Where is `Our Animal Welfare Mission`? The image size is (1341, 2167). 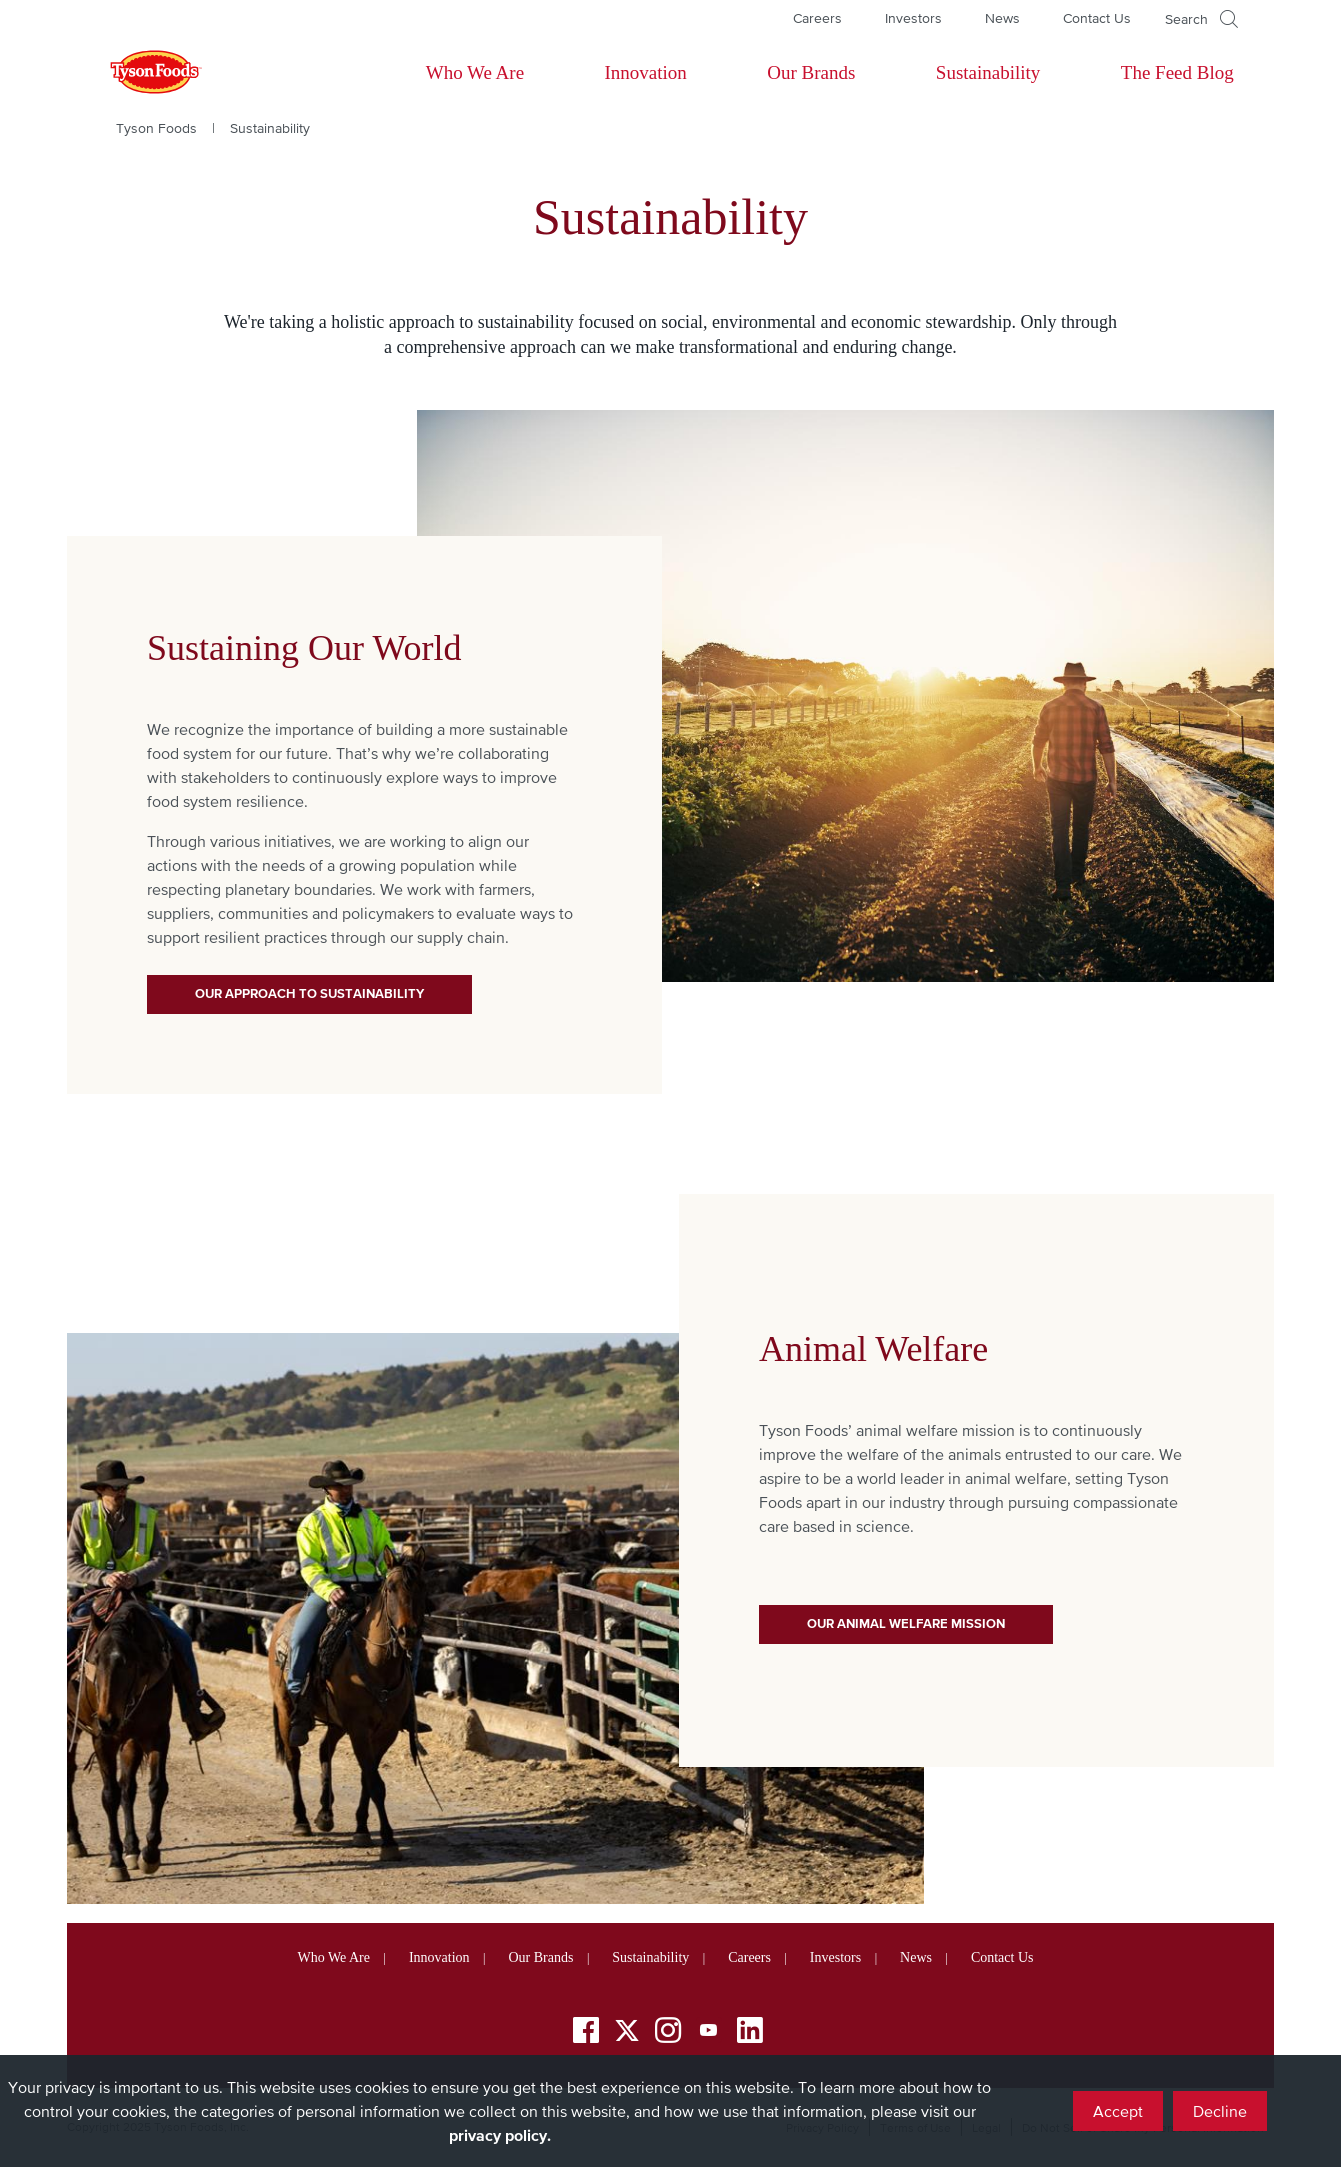 Our Animal Welfare Mission is located at coordinates (906, 1623).